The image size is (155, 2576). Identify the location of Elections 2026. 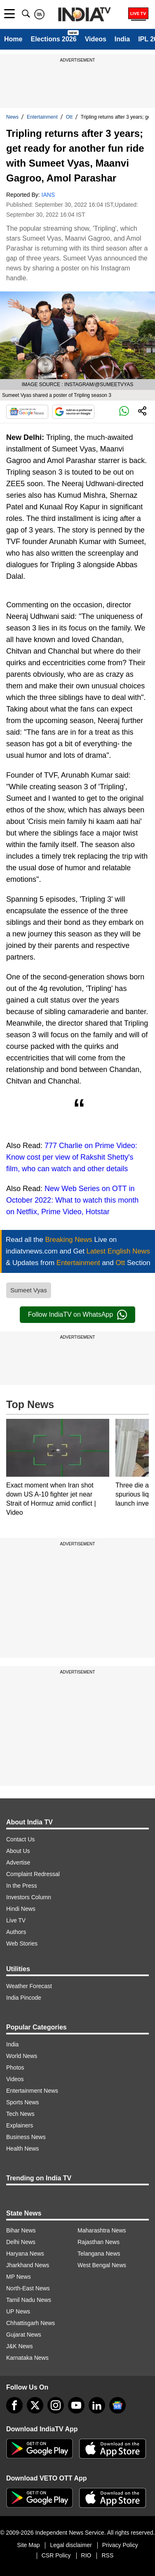
(53, 39).